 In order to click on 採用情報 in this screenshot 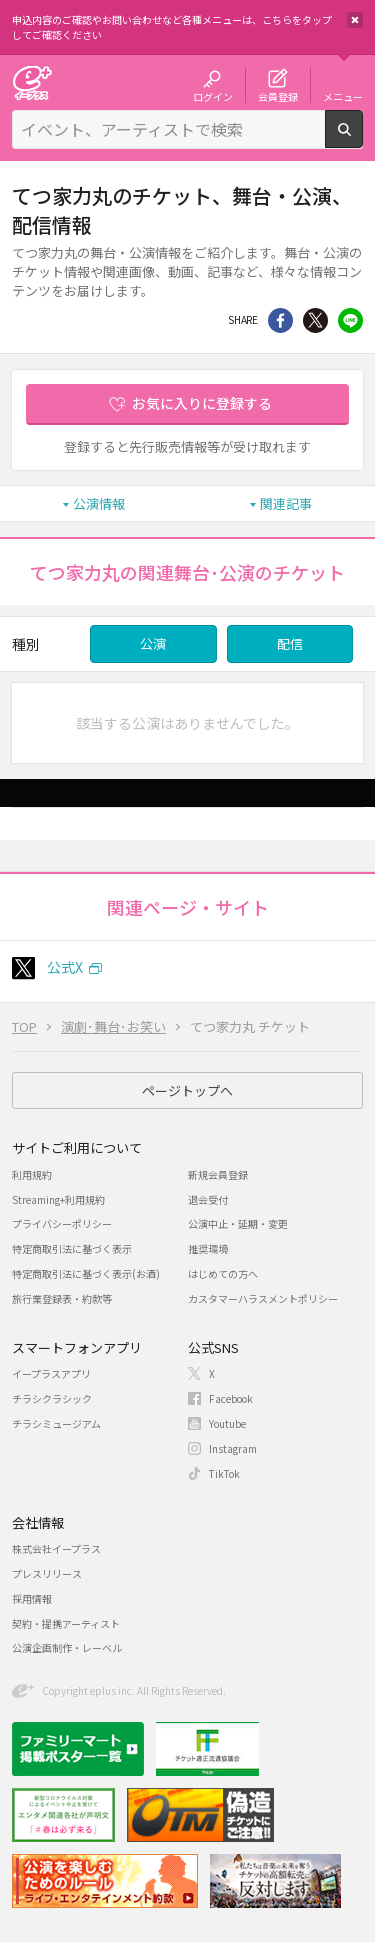, I will do `click(32, 1598)`.